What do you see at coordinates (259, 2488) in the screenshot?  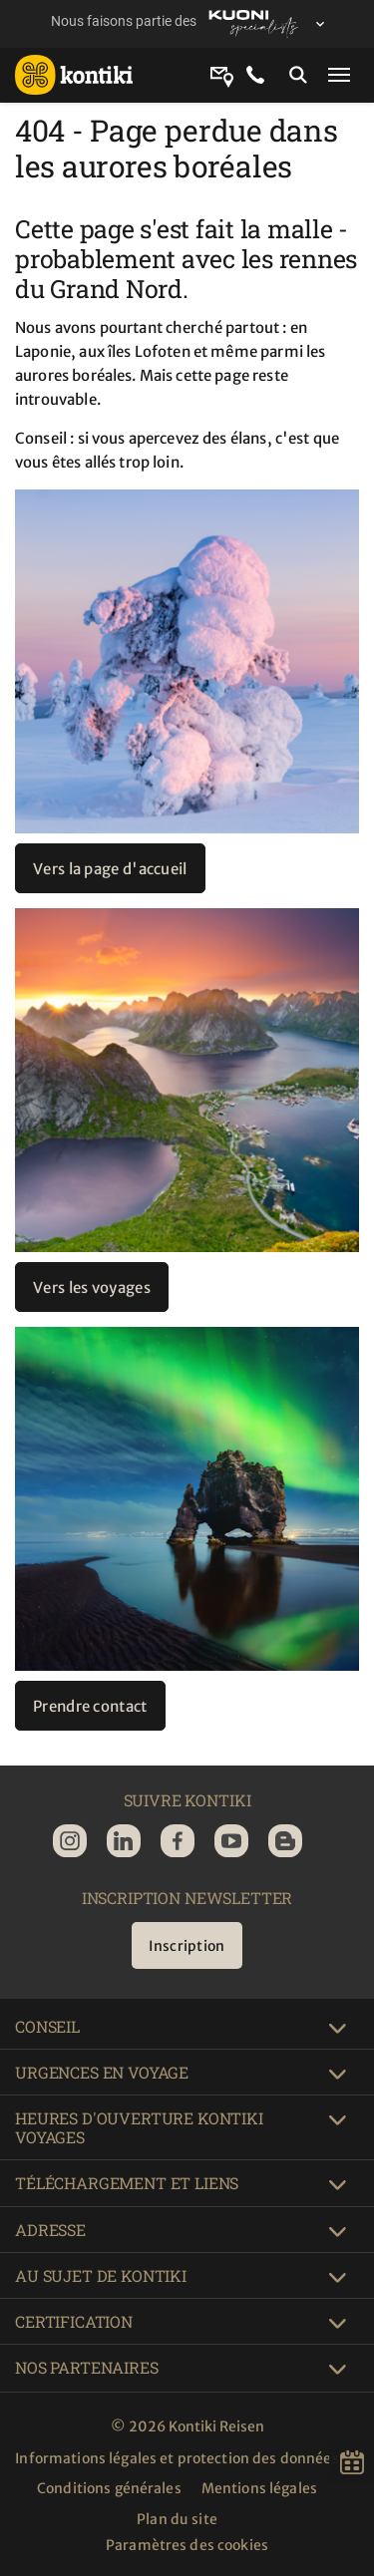 I see `Mentions légales` at bounding box center [259, 2488].